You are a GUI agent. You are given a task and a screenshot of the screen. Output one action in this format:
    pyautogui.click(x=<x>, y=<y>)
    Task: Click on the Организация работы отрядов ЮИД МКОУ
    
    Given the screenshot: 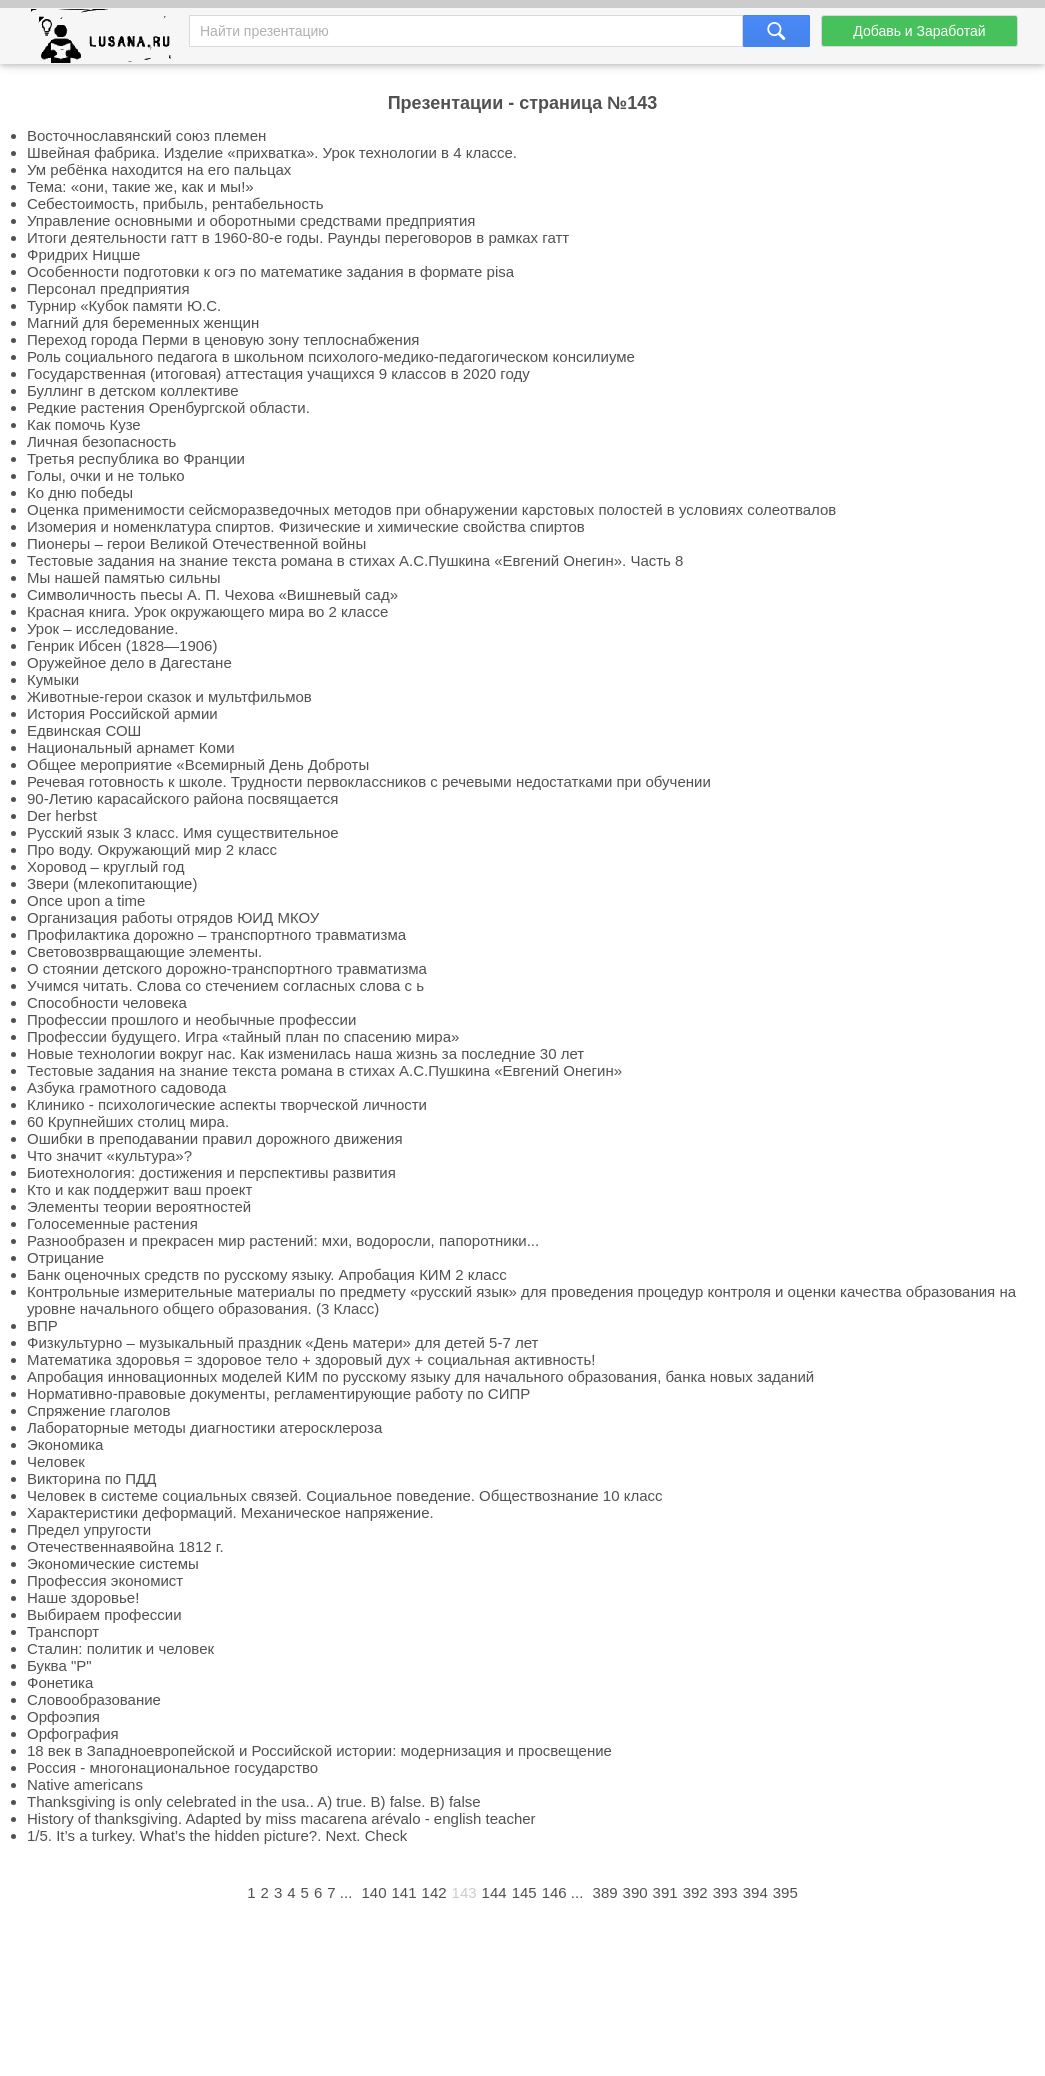 What is the action you would take?
    pyautogui.click(x=173, y=917)
    